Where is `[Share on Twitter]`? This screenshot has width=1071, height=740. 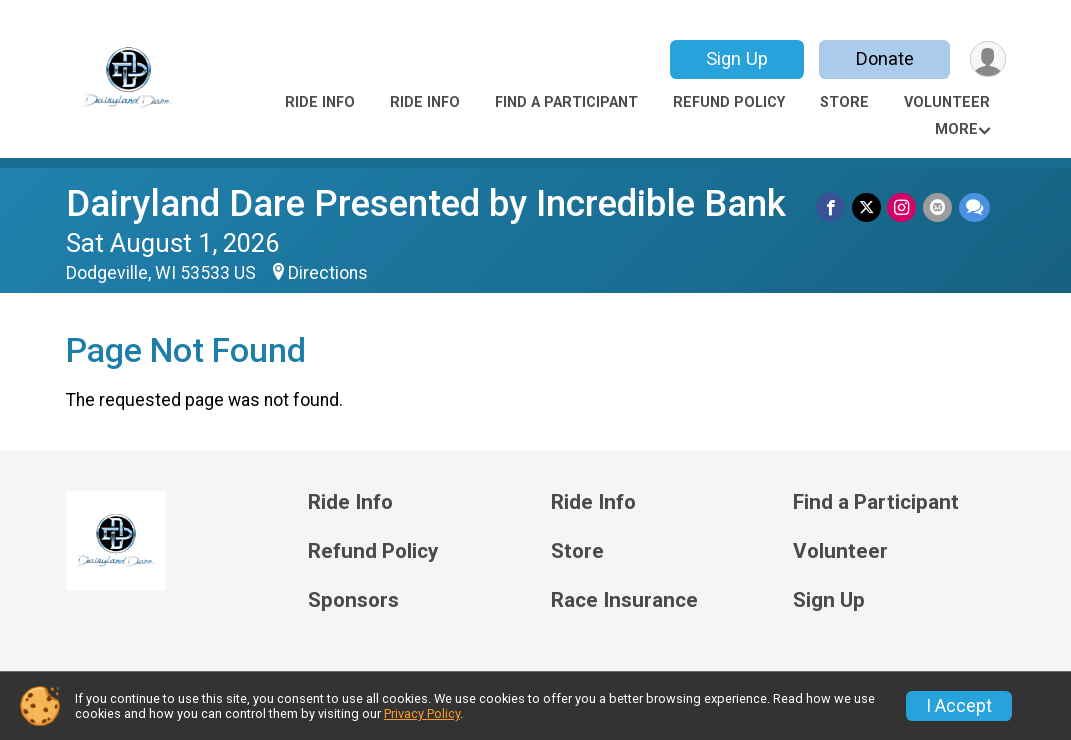 [Share on Twitter] is located at coordinates (868, 207).